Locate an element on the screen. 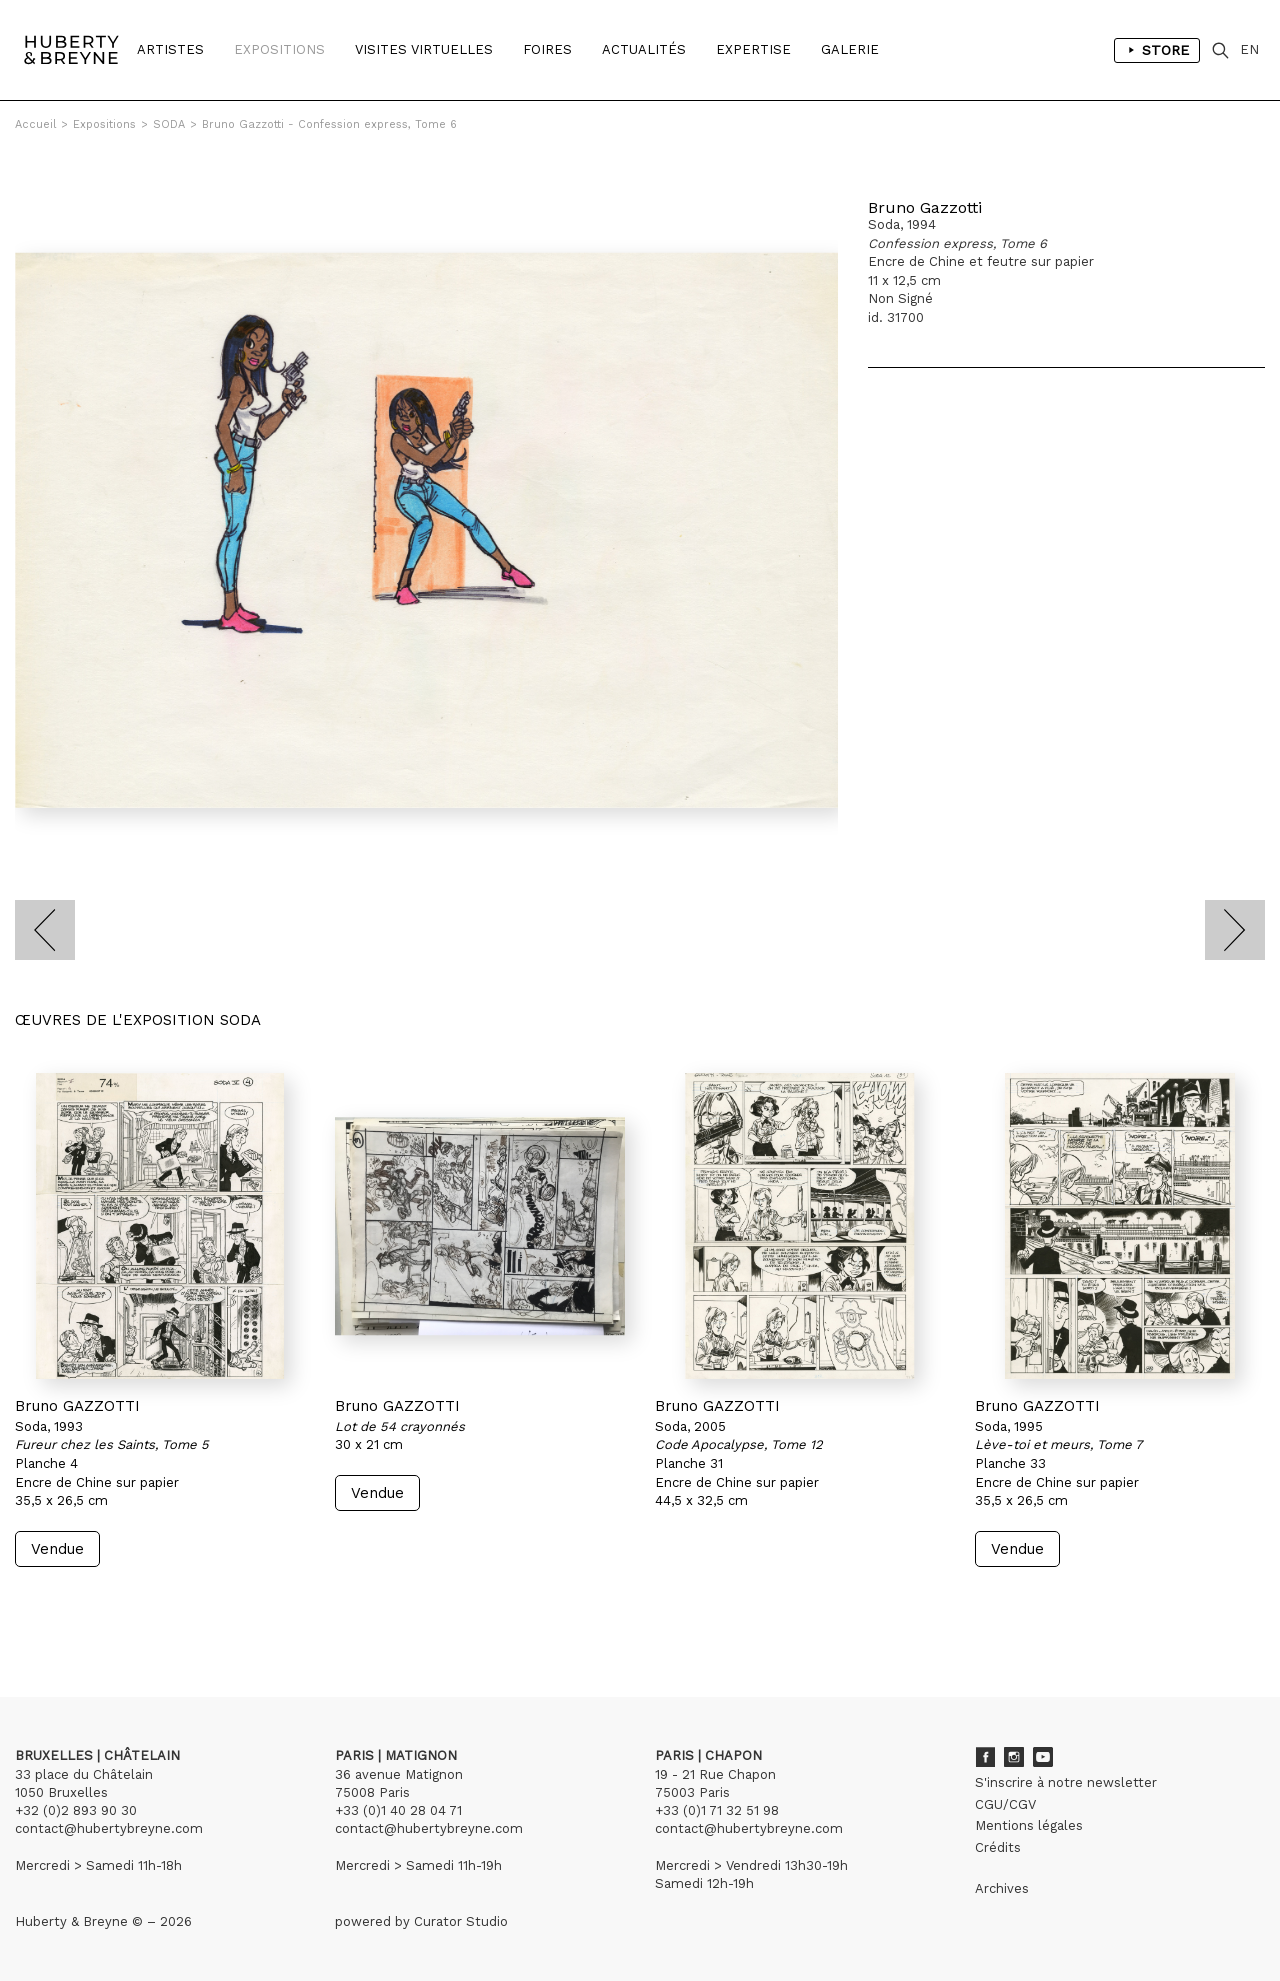 The image size is (1280, 1981). Expertise is located at coordinates (753, 49).